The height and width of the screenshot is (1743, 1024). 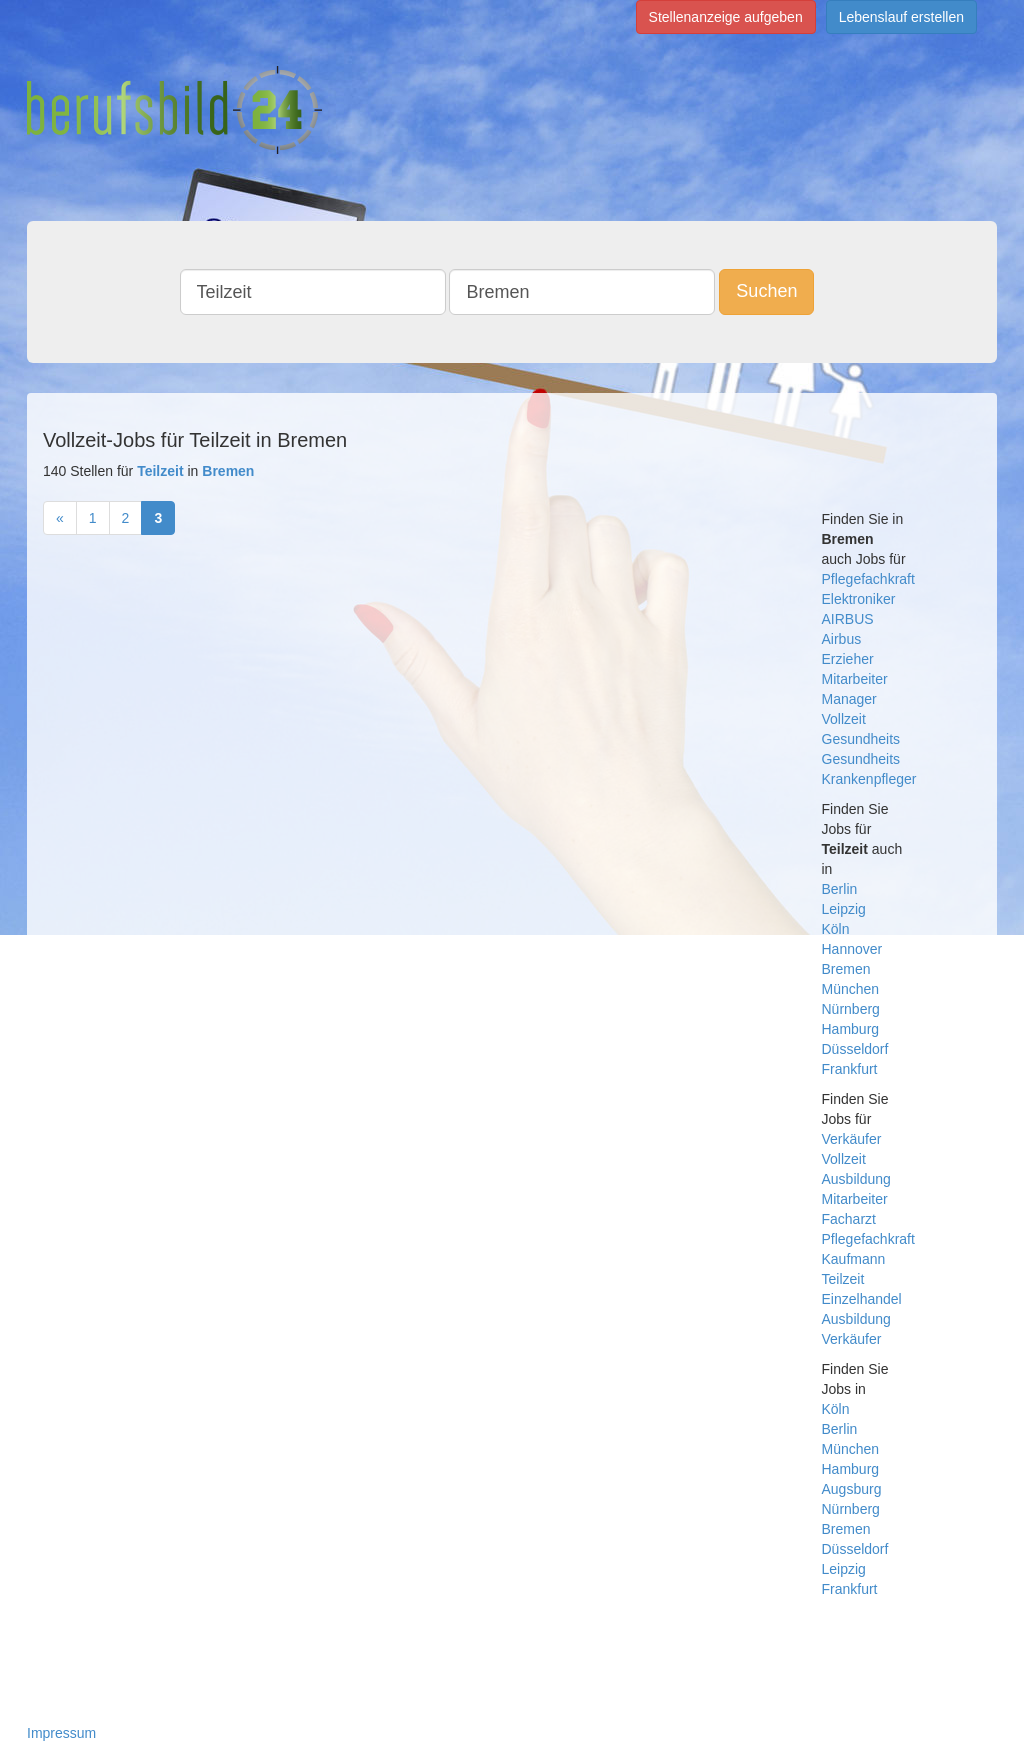 What do you see at coordinates (901, 17) in the screenshot?
I see `Lebenslauf erstellen` at bounding box center [901, 17].